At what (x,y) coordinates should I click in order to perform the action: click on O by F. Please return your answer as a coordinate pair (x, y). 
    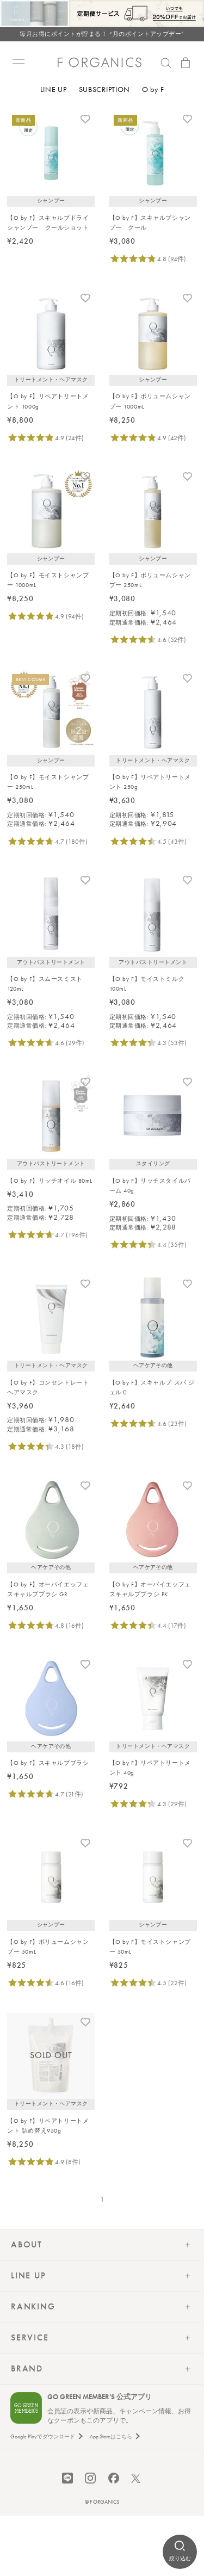
    Looking at the image, I should click on (153, 89).